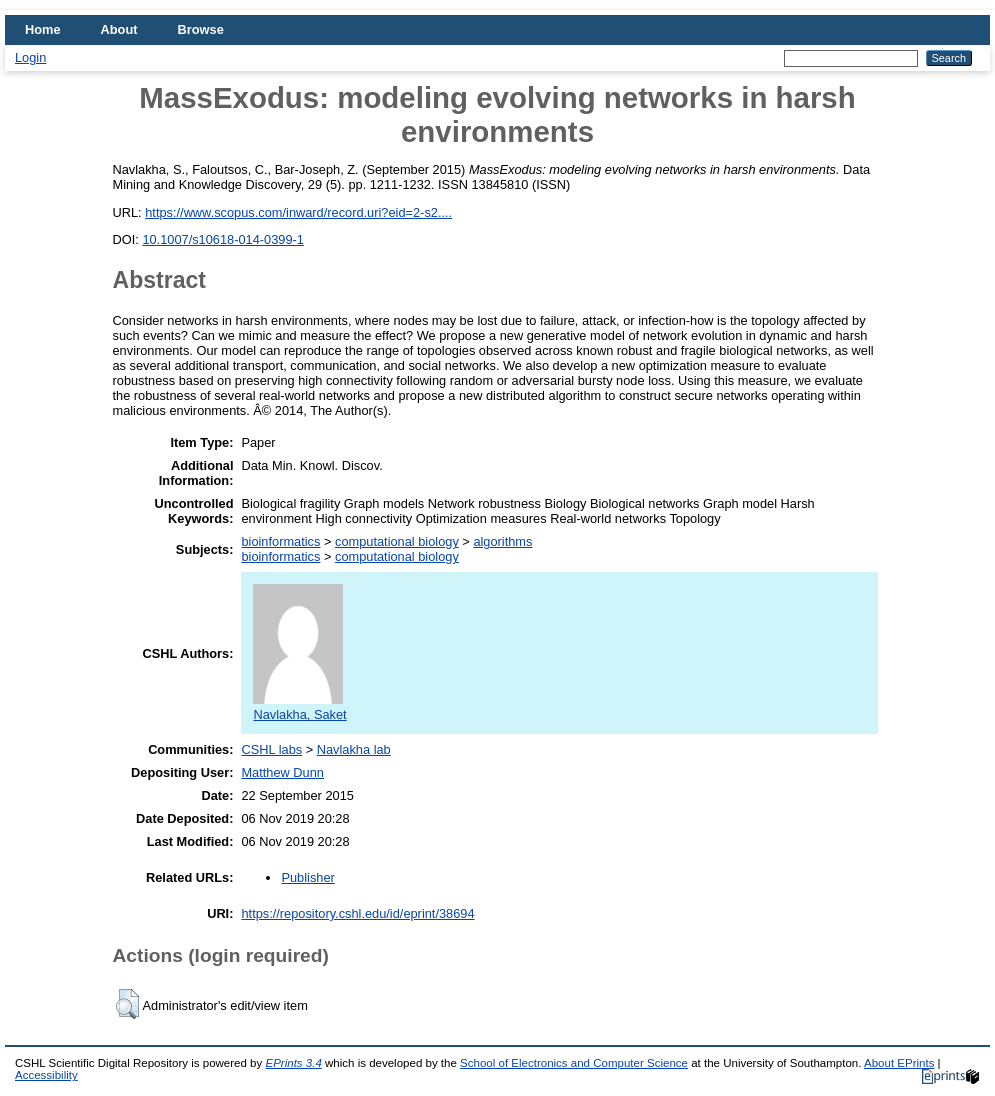 The image size is (995, 1096). I want to click on About [menuitem], so click(119, 29).